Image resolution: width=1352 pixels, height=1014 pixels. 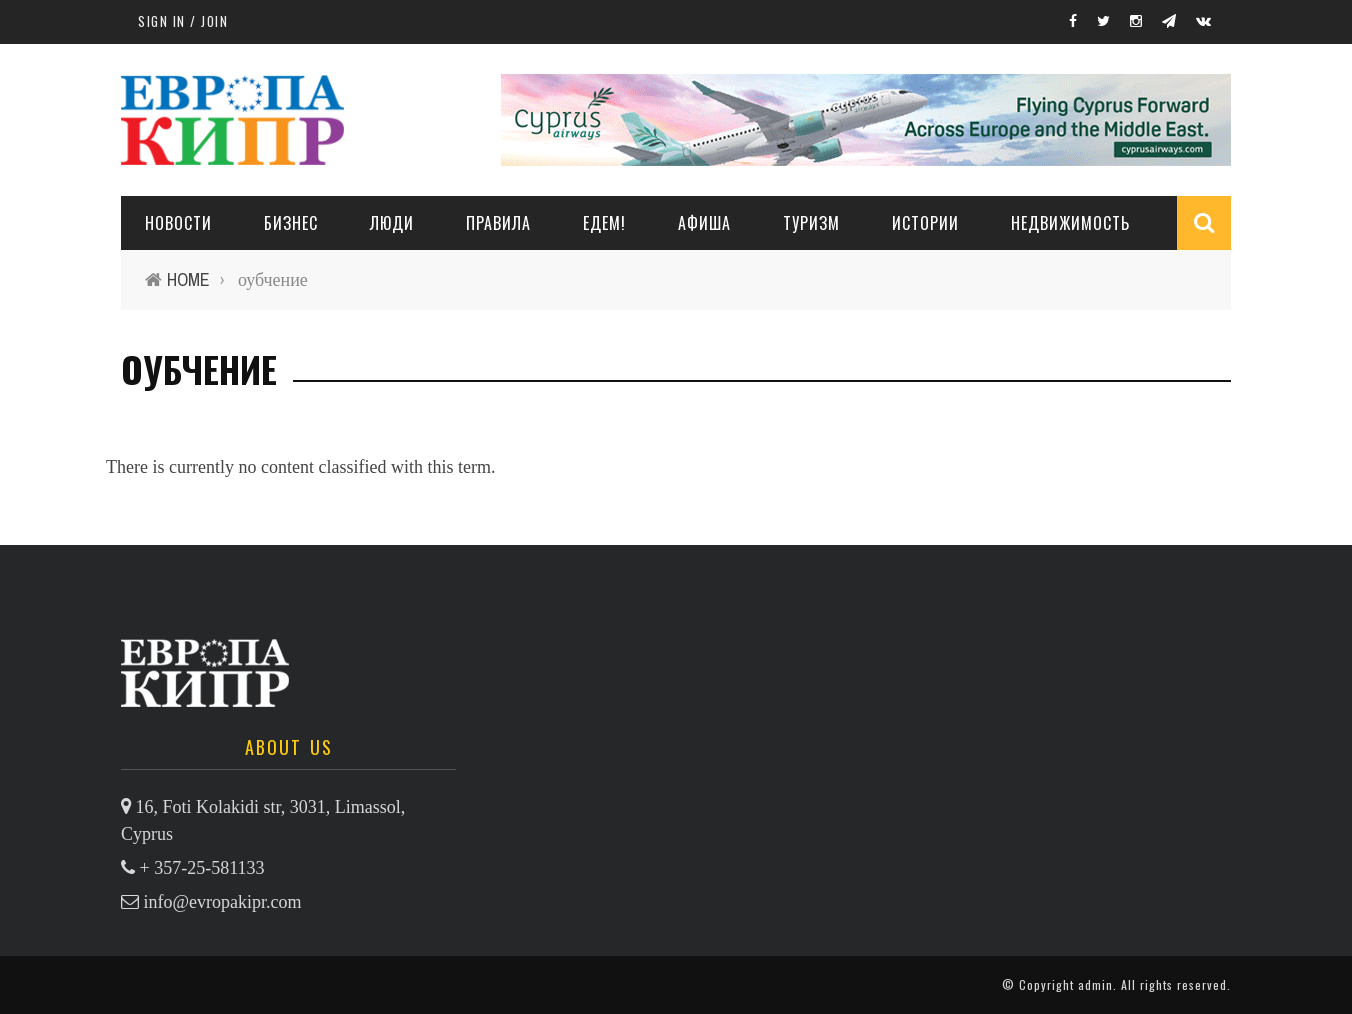 What do you see at coordinates (188, 279) in the screenshot?
I see `Home` at bounding box center [188, 279].